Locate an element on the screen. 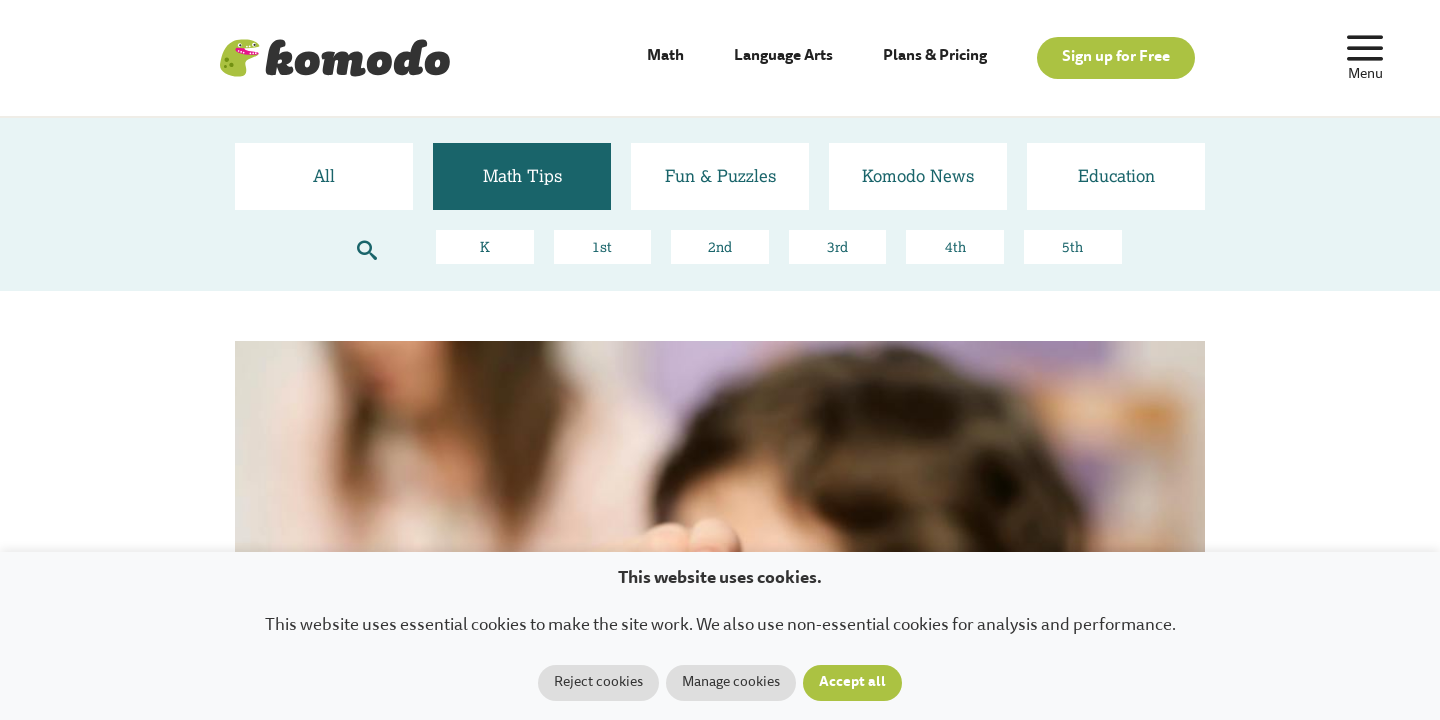 This screenshot has width=1440, height=720. 1st is located at coordinates (602, 246).